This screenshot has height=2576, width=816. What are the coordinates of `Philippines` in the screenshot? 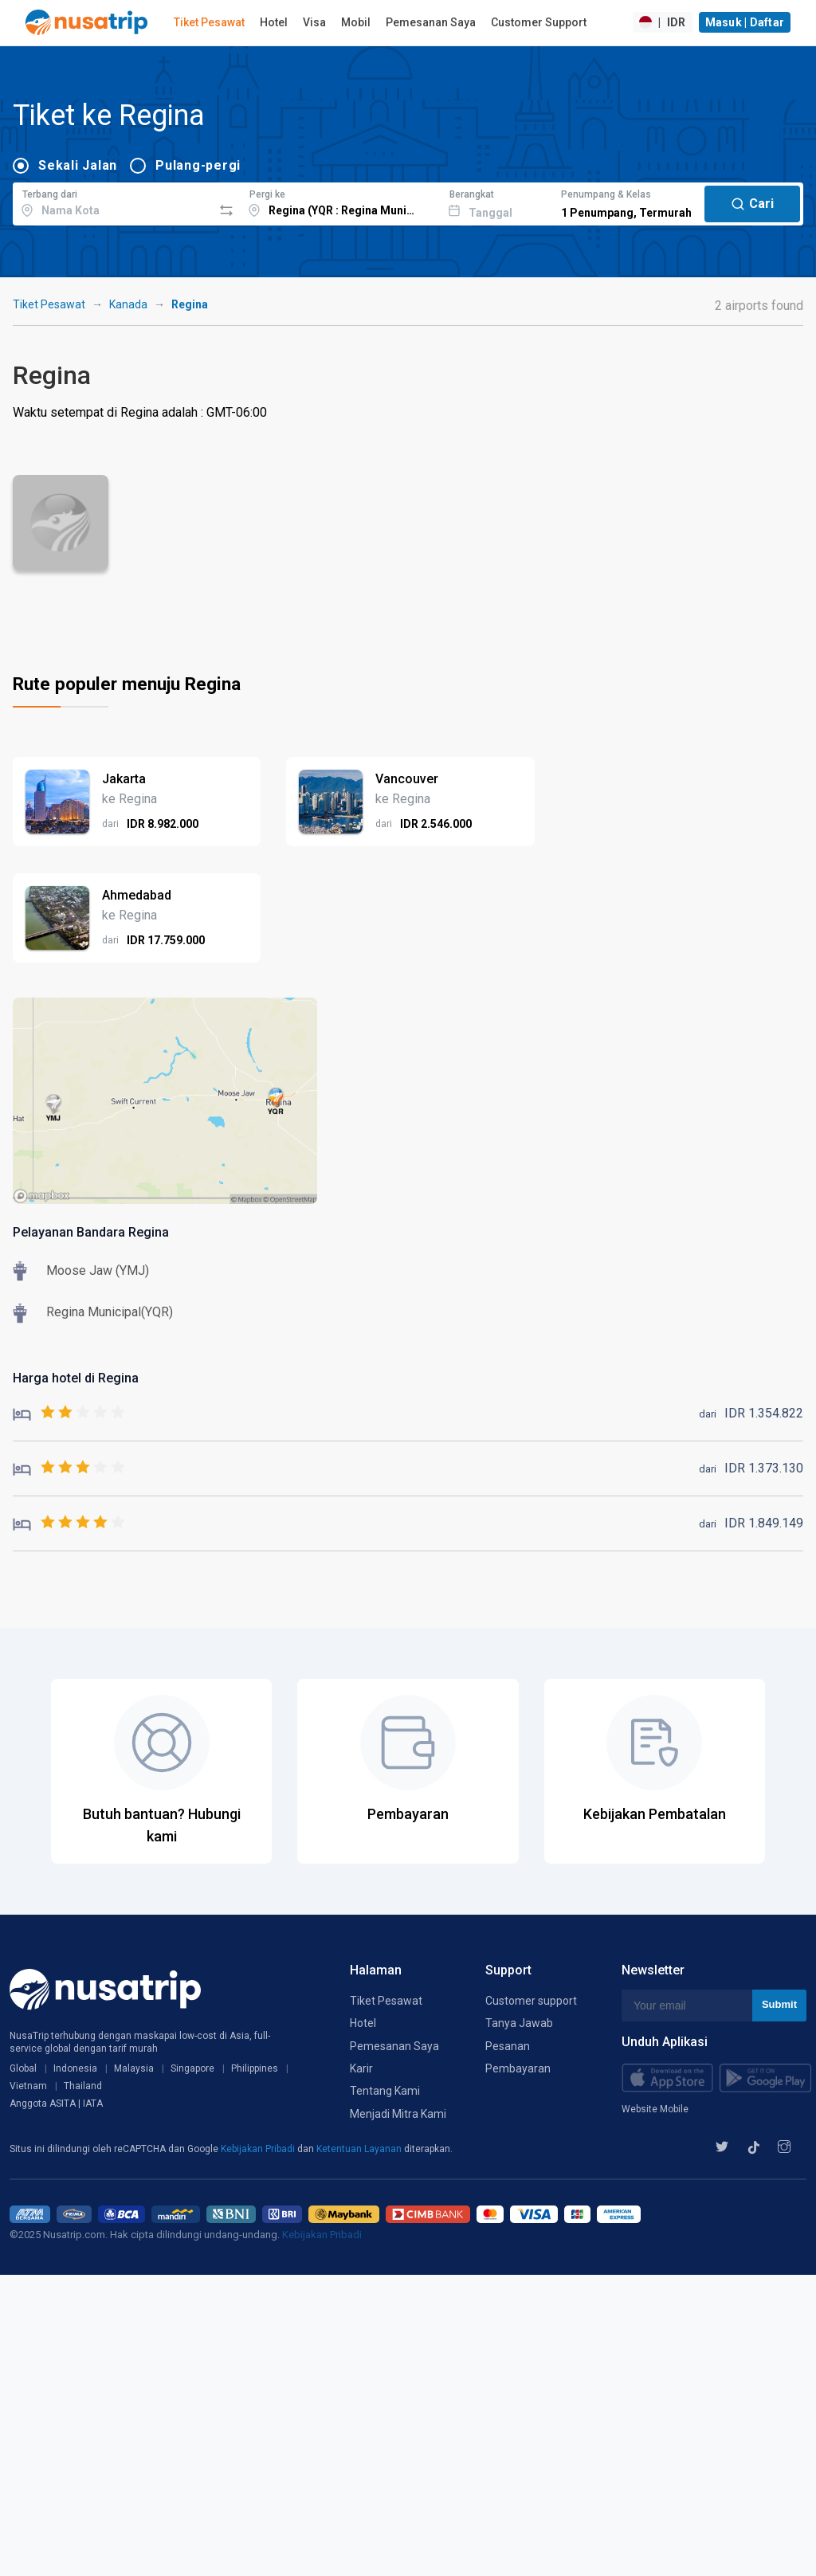 It's located at (254, 2068).